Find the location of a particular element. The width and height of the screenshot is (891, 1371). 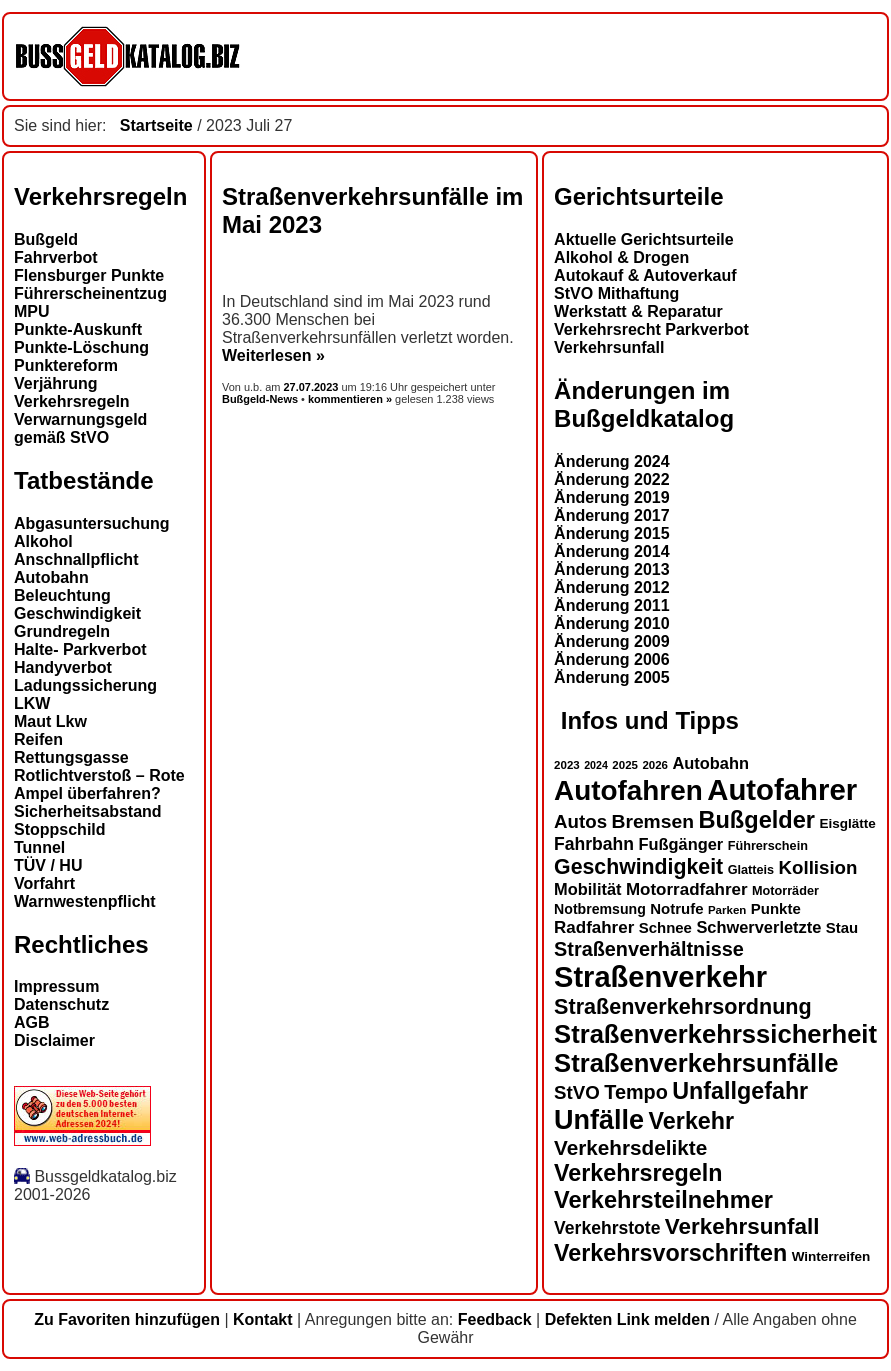

Datenschutz is located at coordinates (61, 1004).